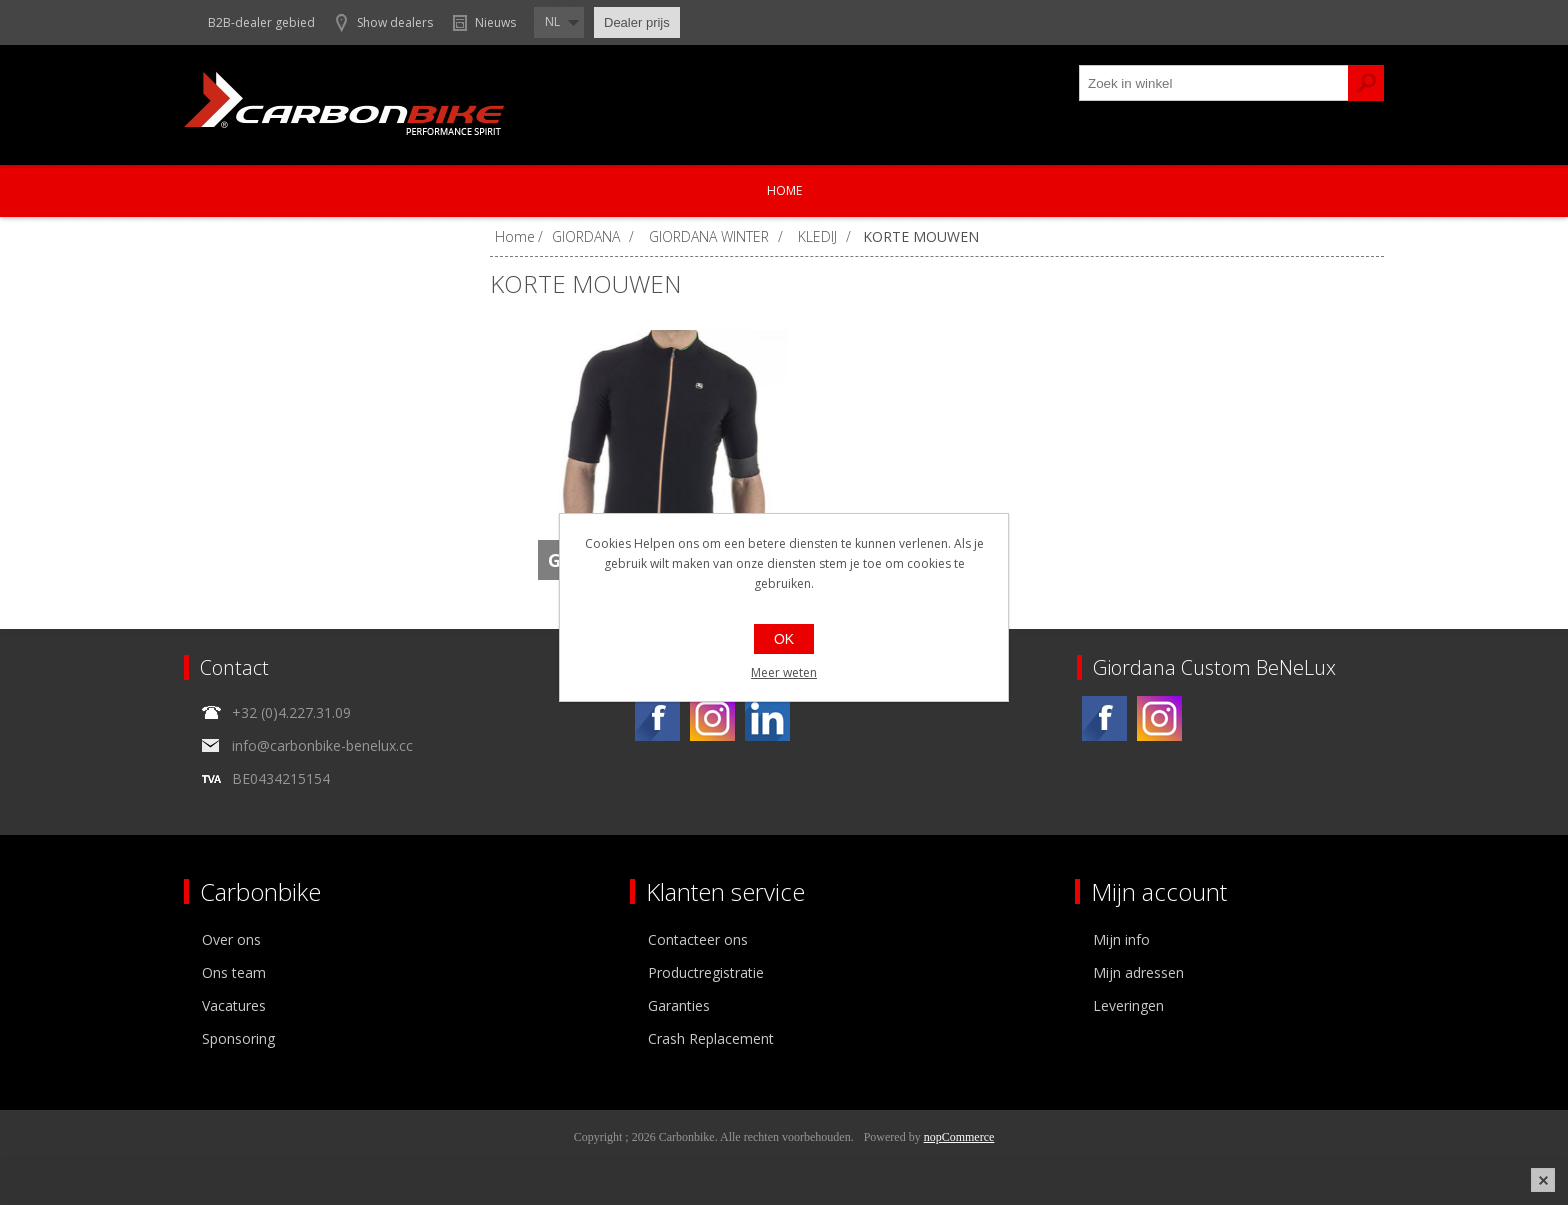 Image resolution: width=1568 pixels, height=1205 pixels. Describe the element at coordinates (1214, 83) in the screenshot. I see `[textbox]` at that location.